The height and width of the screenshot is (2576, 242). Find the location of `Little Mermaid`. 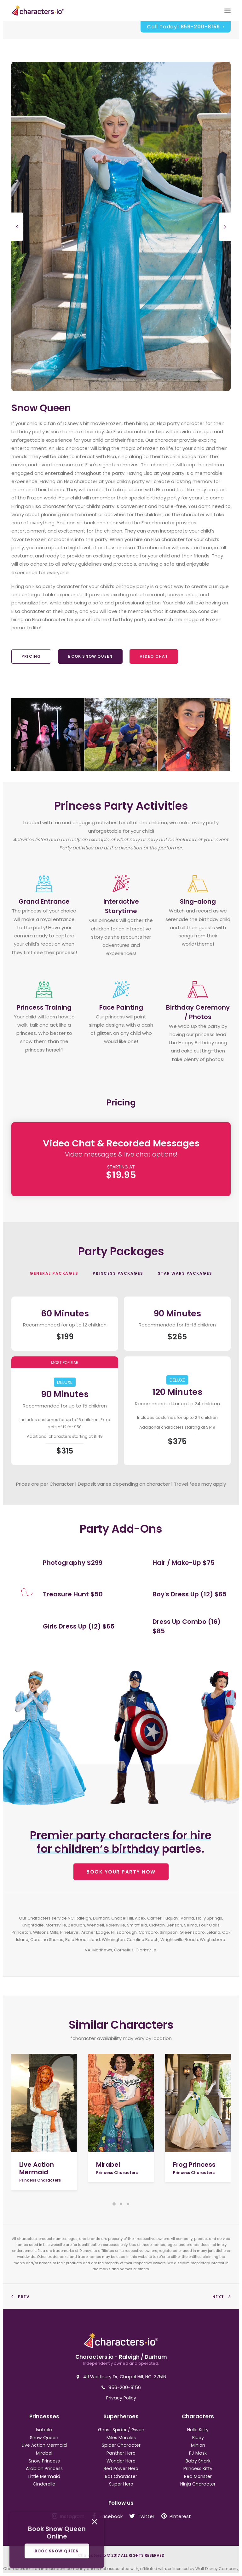

Little Mermaid is located at coordinates (44, 2476).